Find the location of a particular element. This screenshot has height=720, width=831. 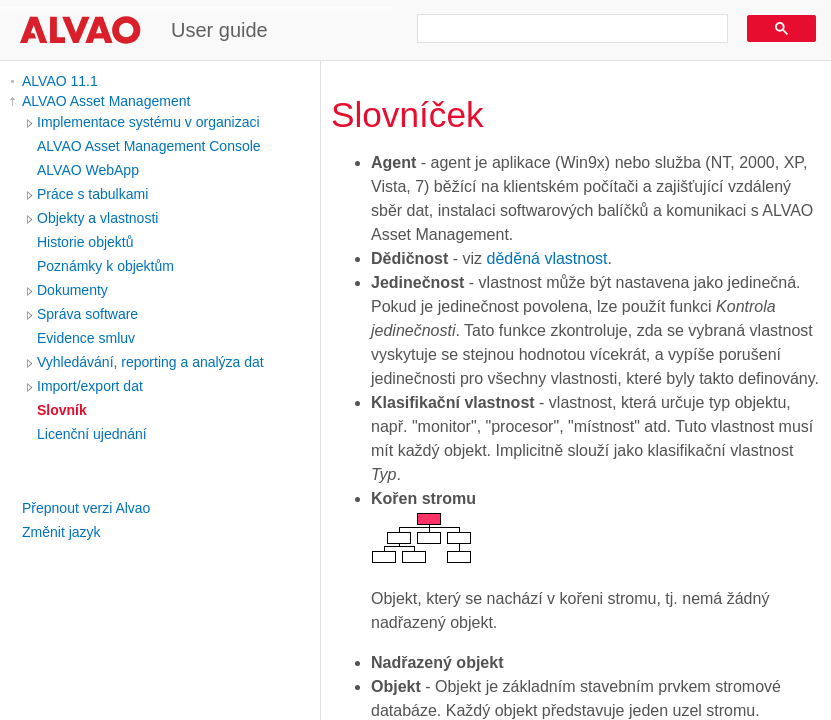

Změnit jazyk is located at coordinates (61, 532).